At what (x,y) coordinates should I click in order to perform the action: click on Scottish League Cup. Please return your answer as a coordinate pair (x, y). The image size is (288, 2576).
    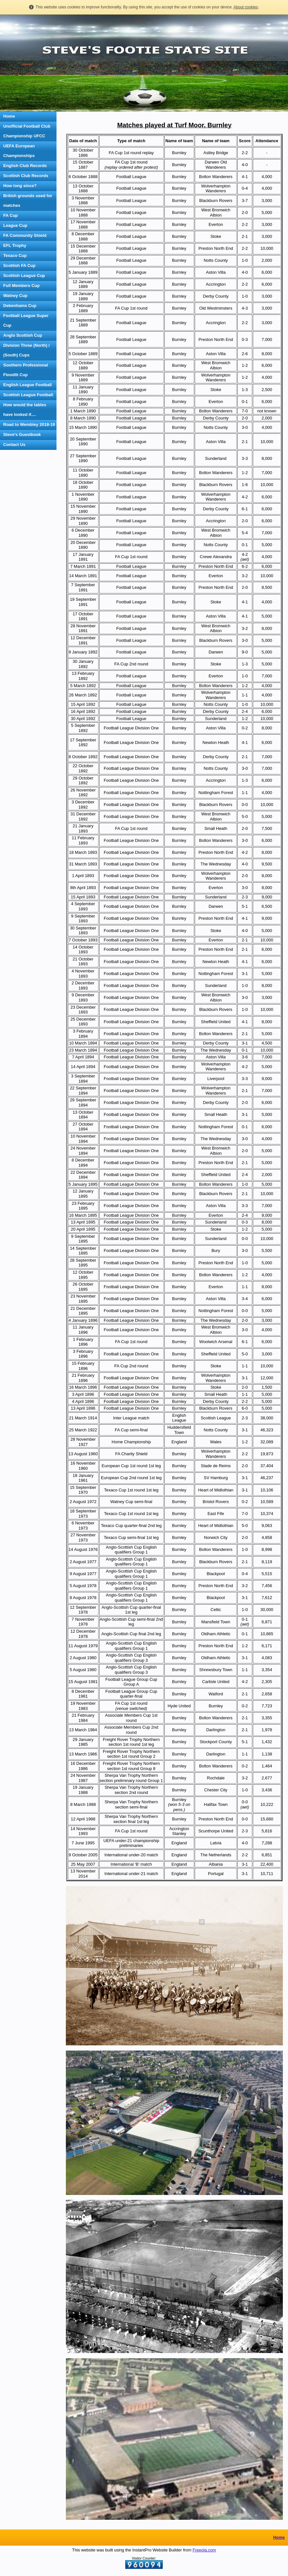
    Looking at the image, I should click on (24, 275).